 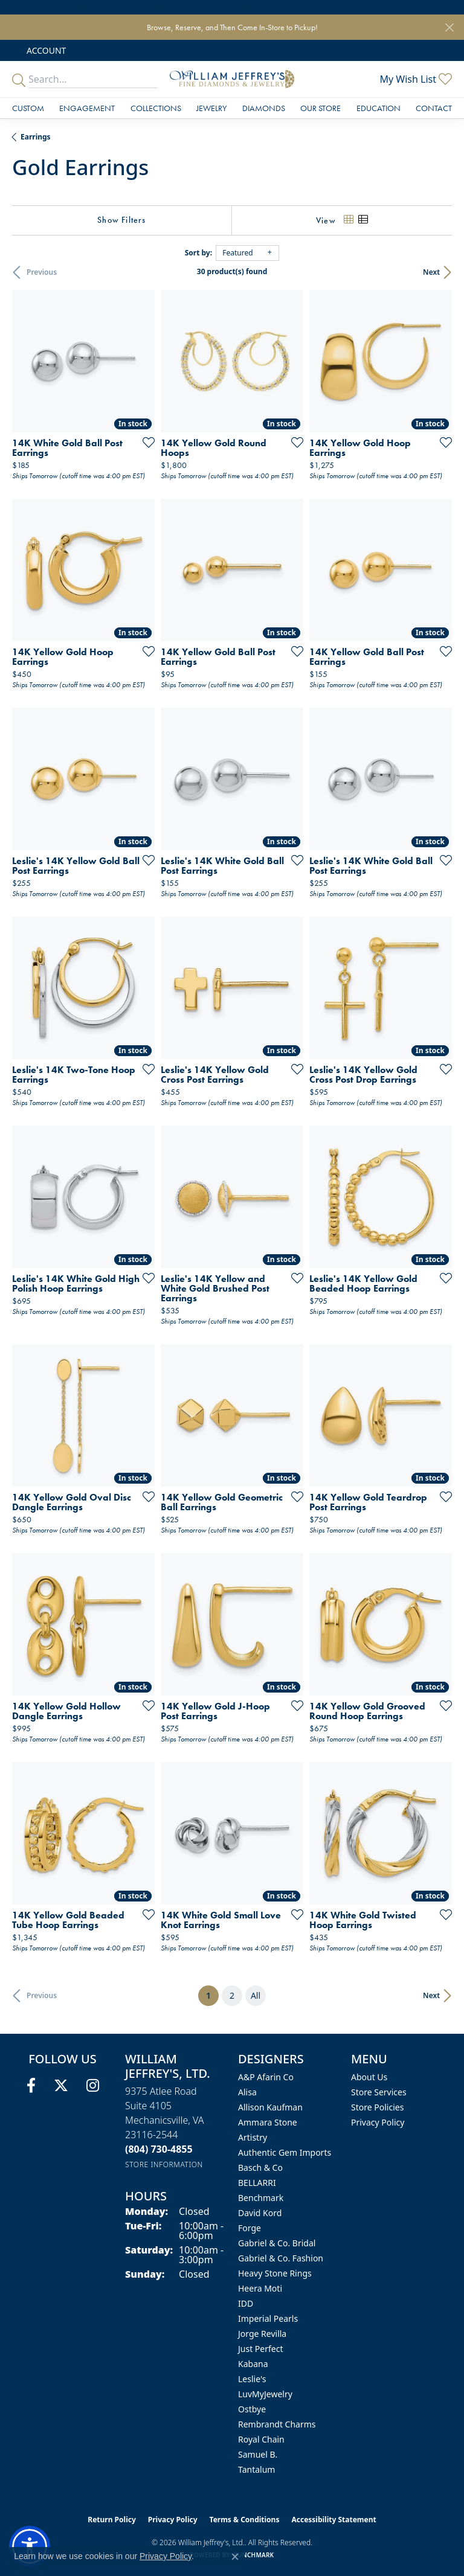 I want to click on Collections [button], so click(x=155, y=108).